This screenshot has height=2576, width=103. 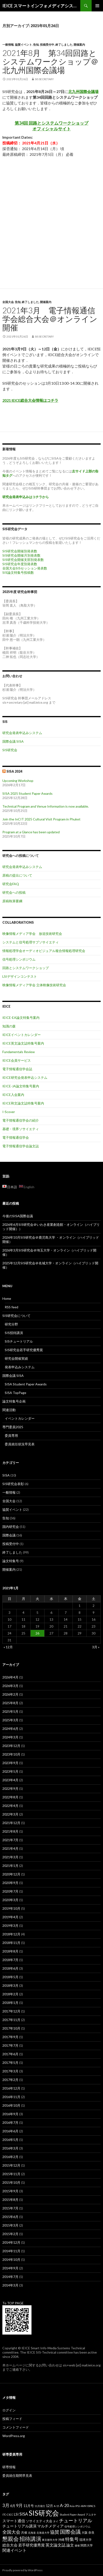 I want to click on 発表申込みシステム, so click(x=20, y=1367).